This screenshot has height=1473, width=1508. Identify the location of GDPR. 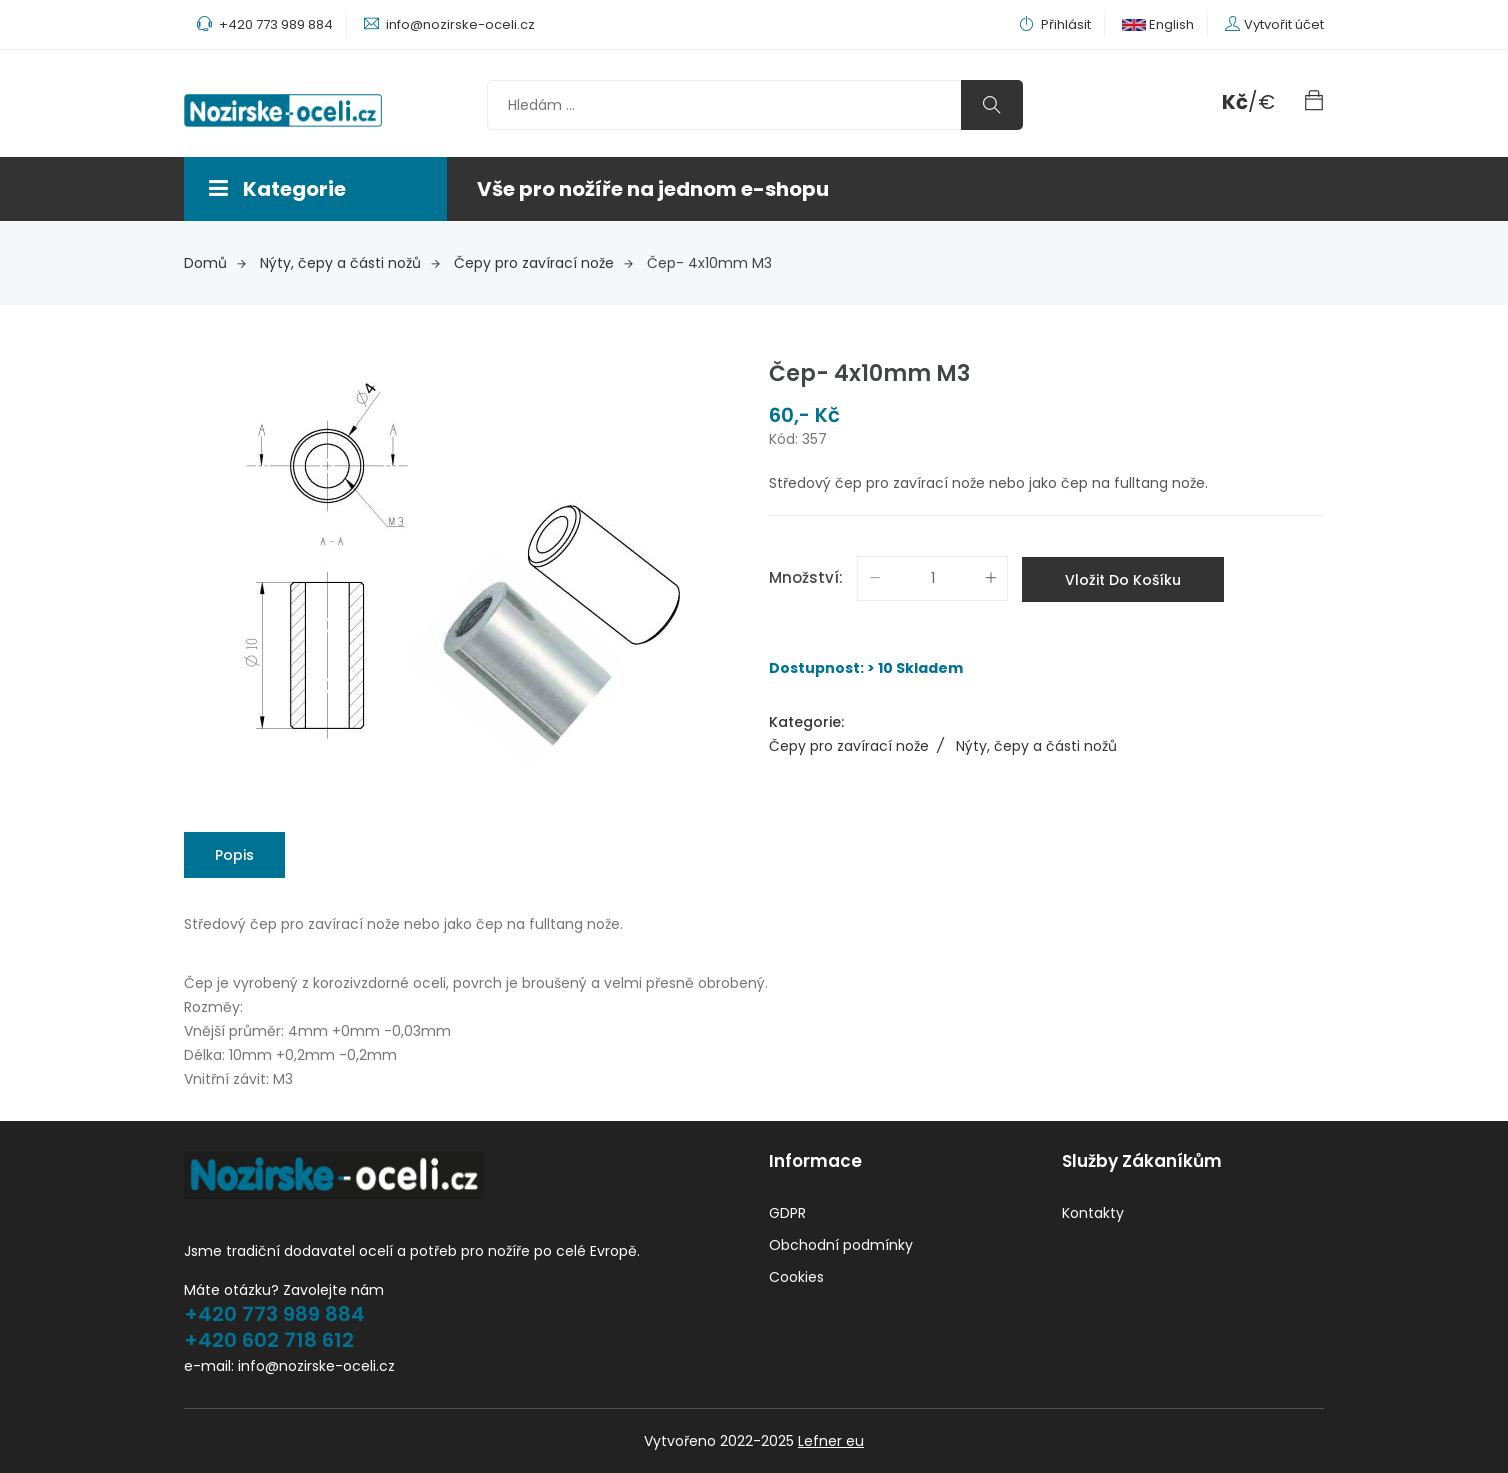
(787, 1213).